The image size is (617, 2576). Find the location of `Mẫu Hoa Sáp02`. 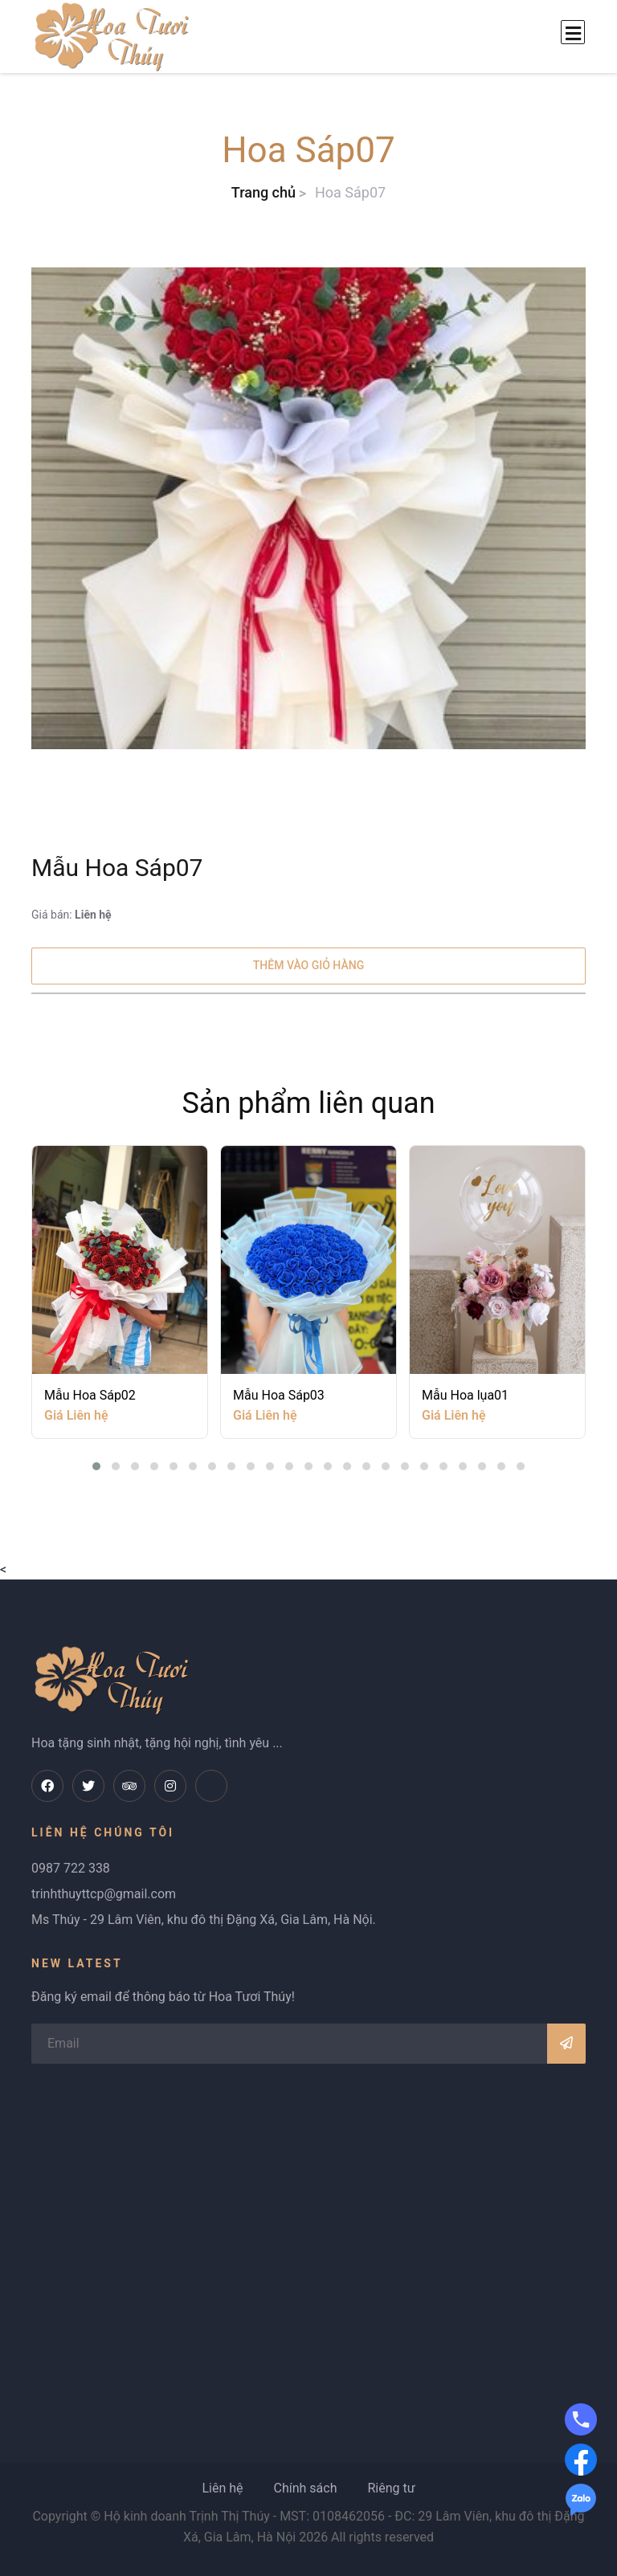

Mẫu Hoa Sáp02 is located at coordinates (90, 1394).